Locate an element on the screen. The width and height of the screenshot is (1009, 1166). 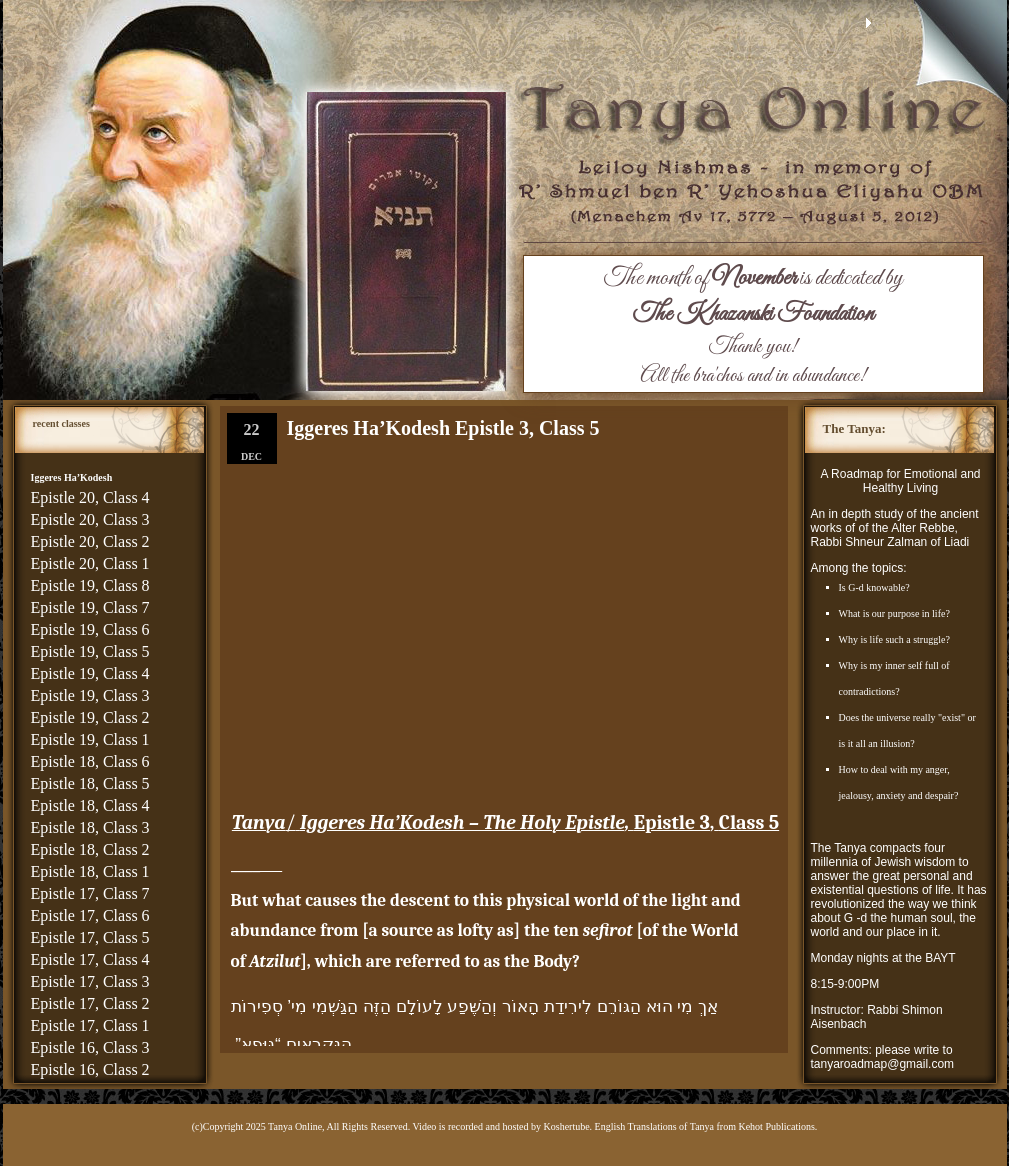
Epistle 19, Class 3 is located at coordinates (90, 695).